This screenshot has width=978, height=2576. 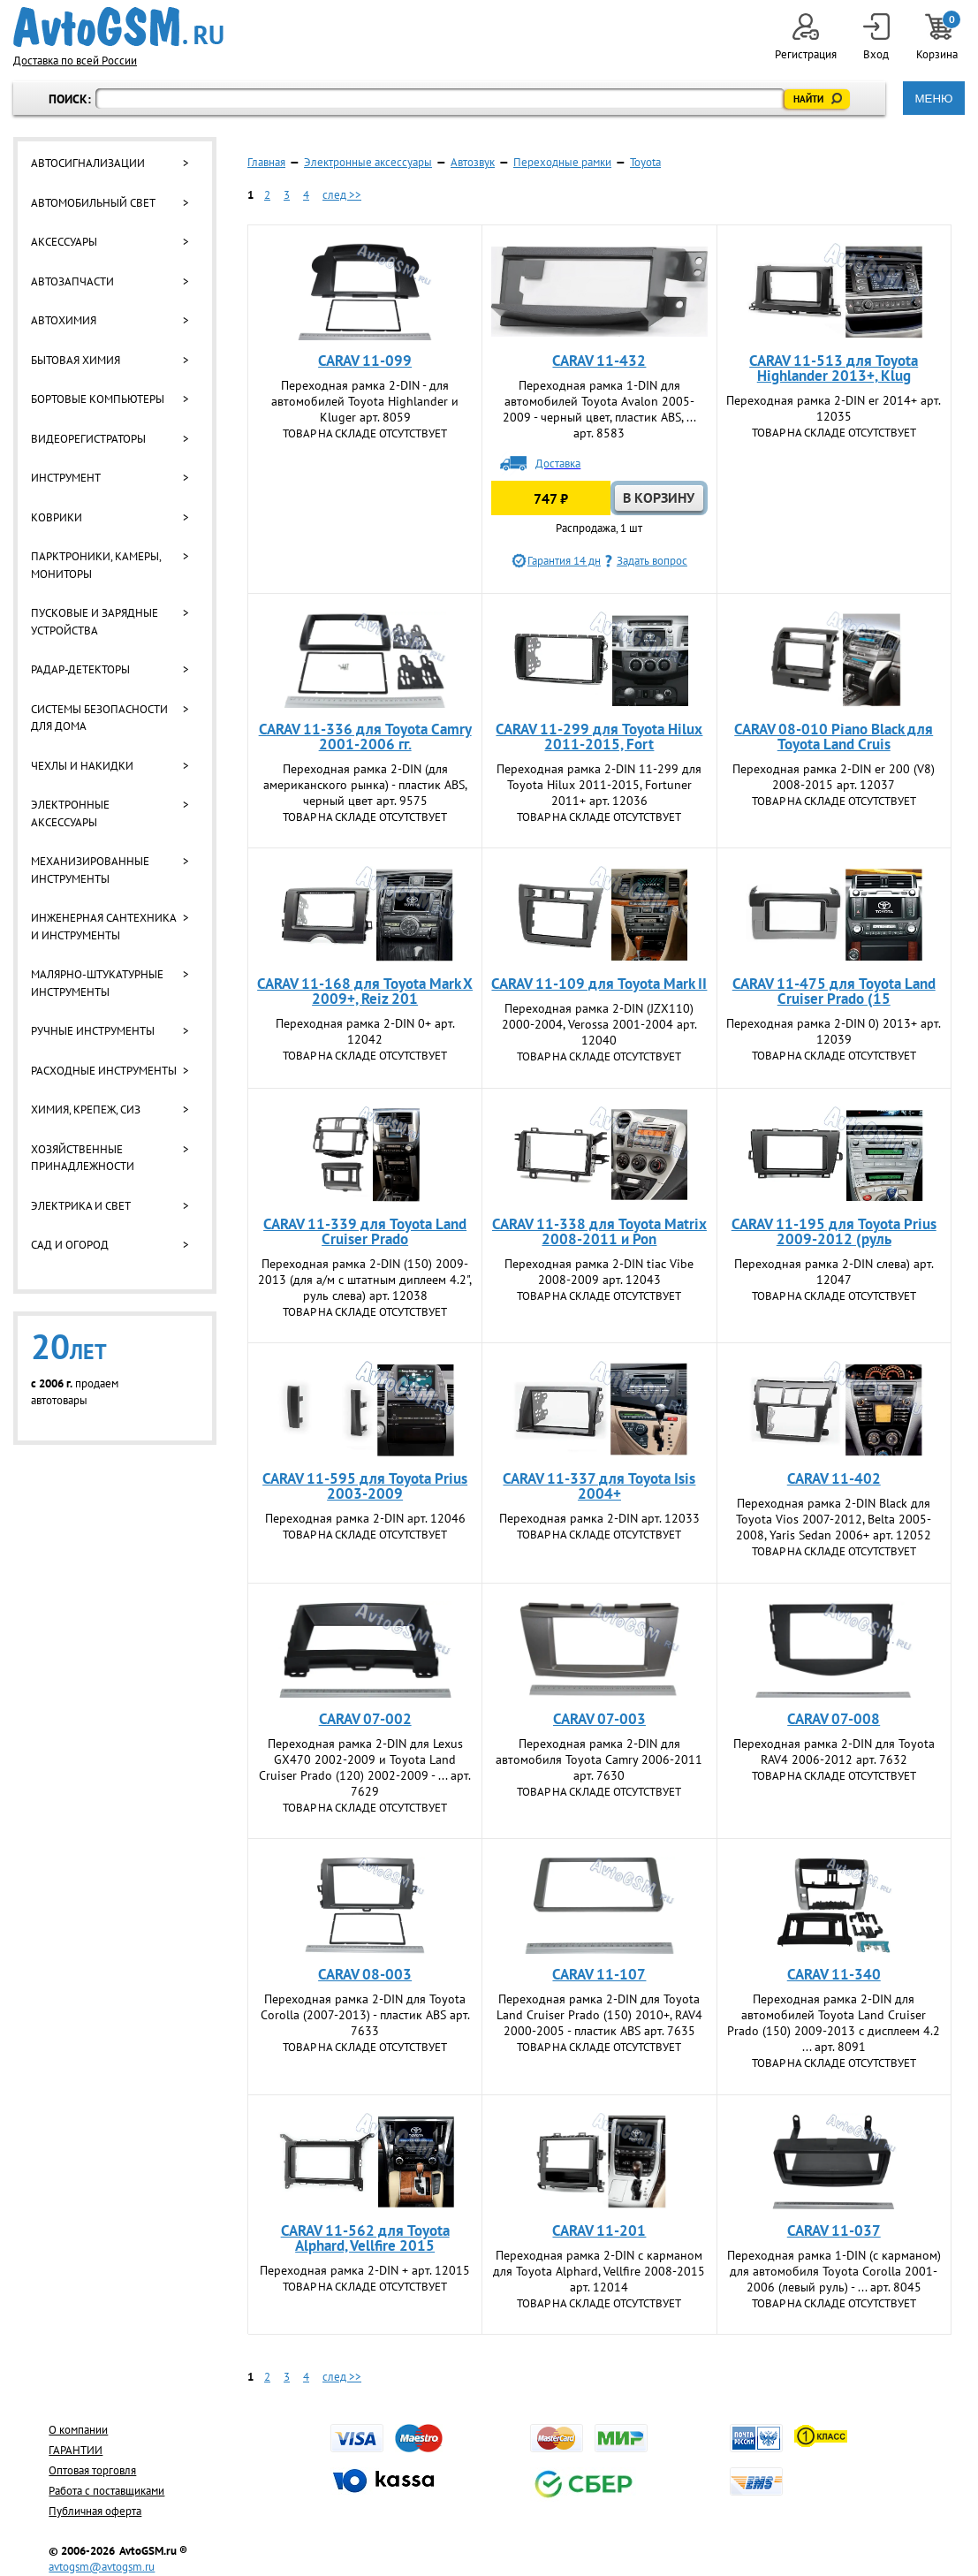 I want to click on avtogsm@avtogsm.ru, so click(x=102, y=2566).